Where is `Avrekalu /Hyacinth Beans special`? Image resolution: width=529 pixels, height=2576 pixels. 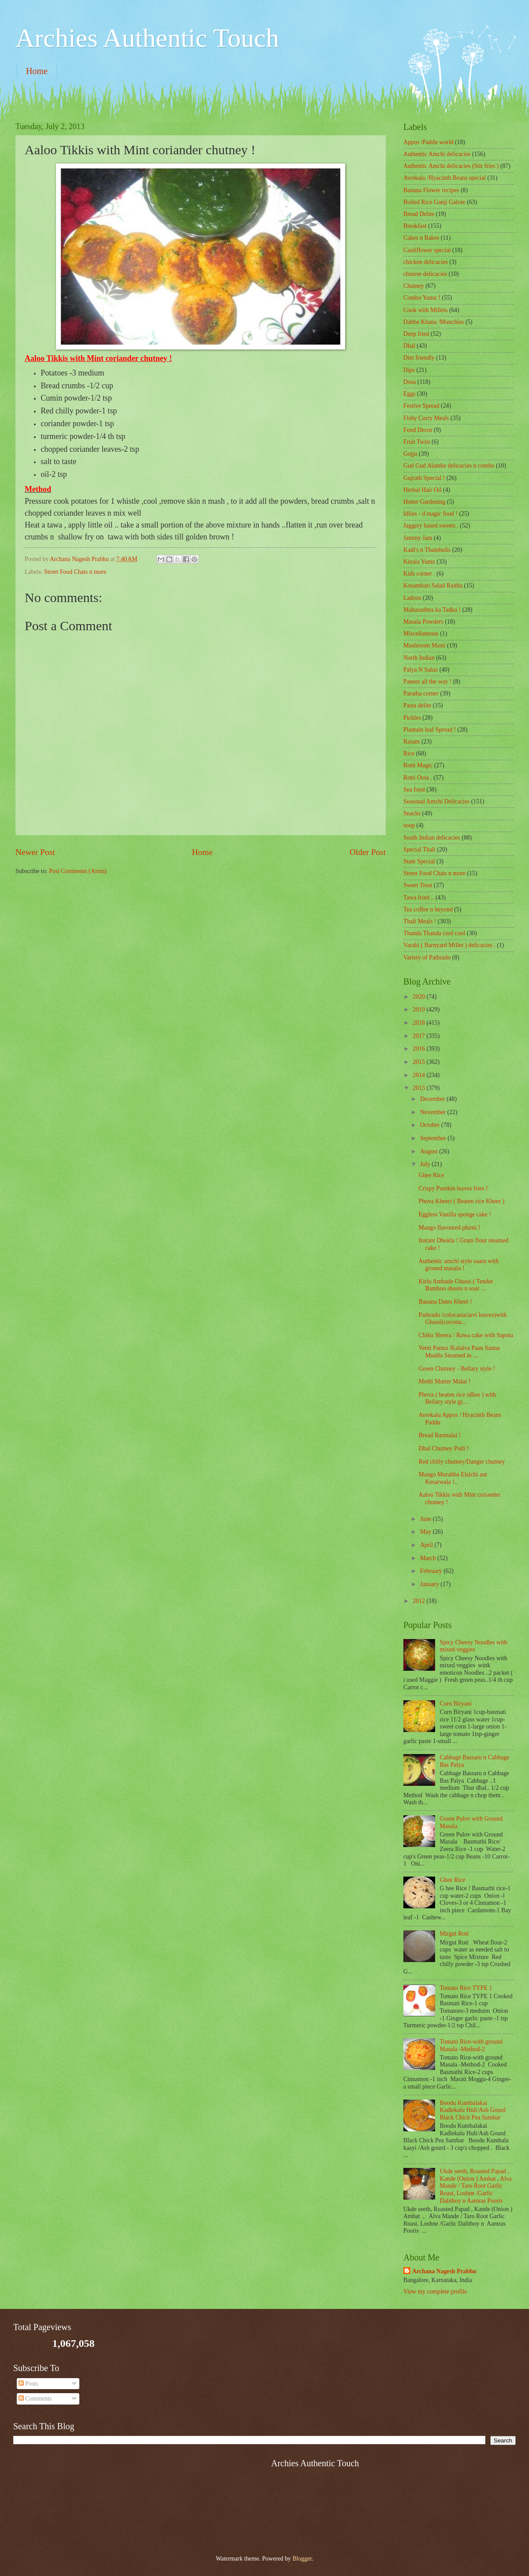
Avrekalu /Hyacinth Beans special is located at coordinates (444, 178).